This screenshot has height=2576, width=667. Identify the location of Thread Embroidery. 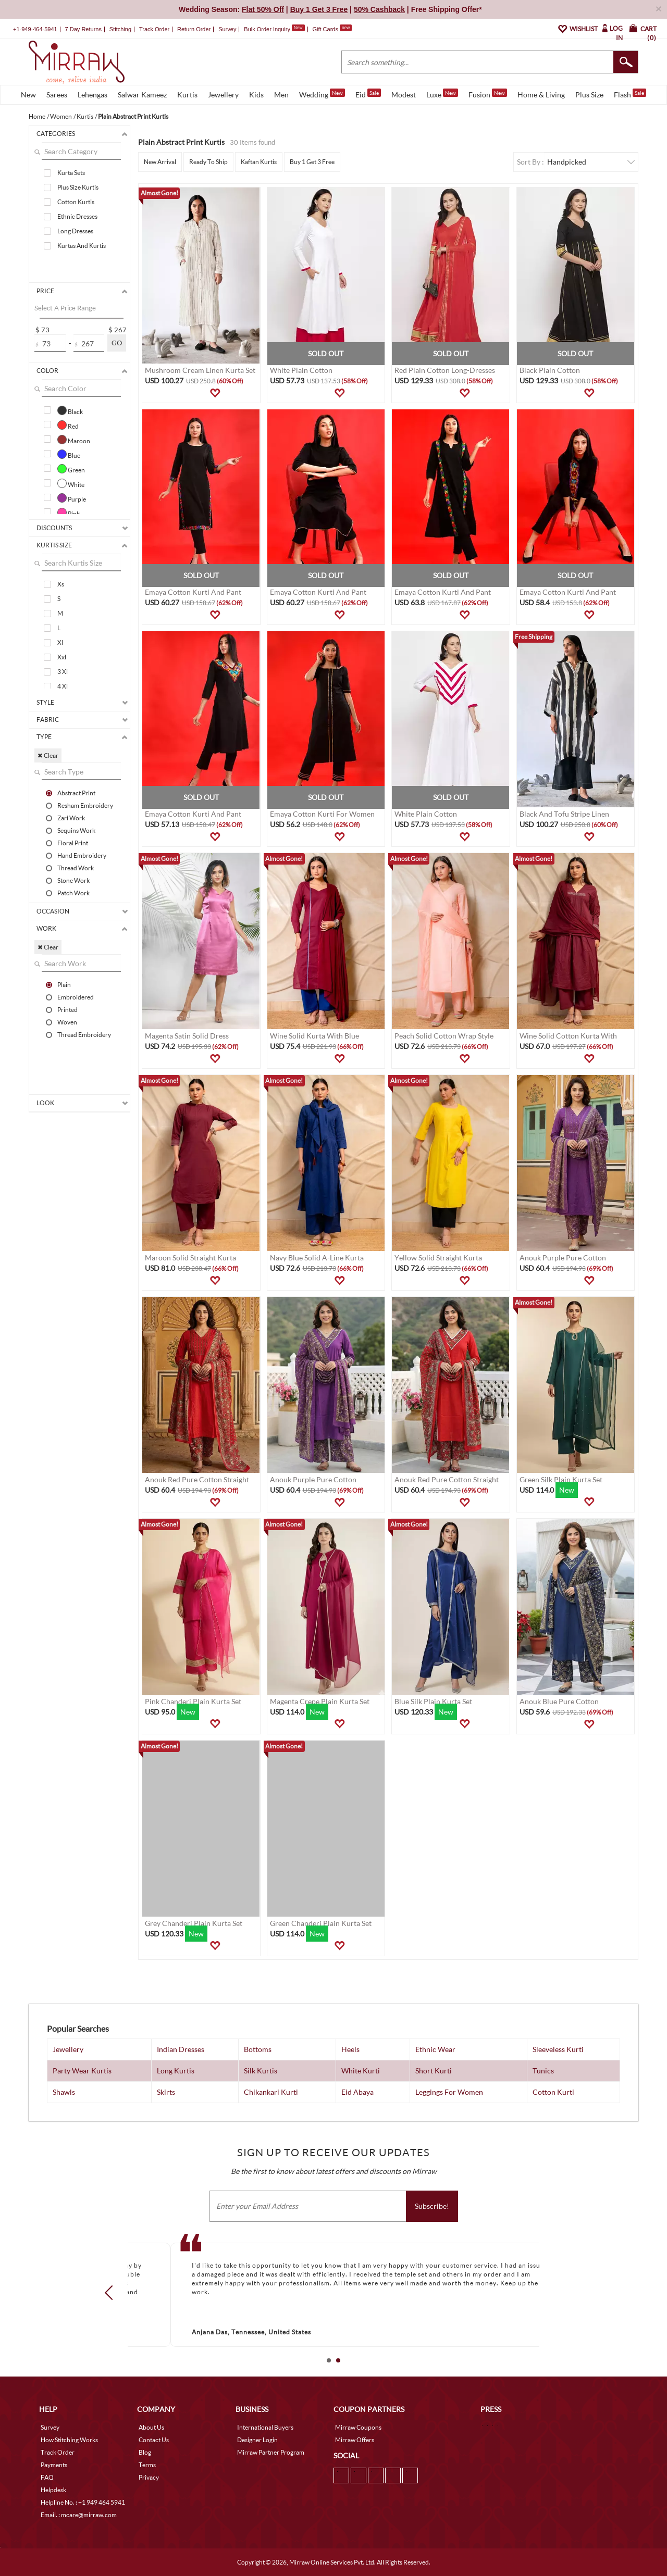
(84, 1034).